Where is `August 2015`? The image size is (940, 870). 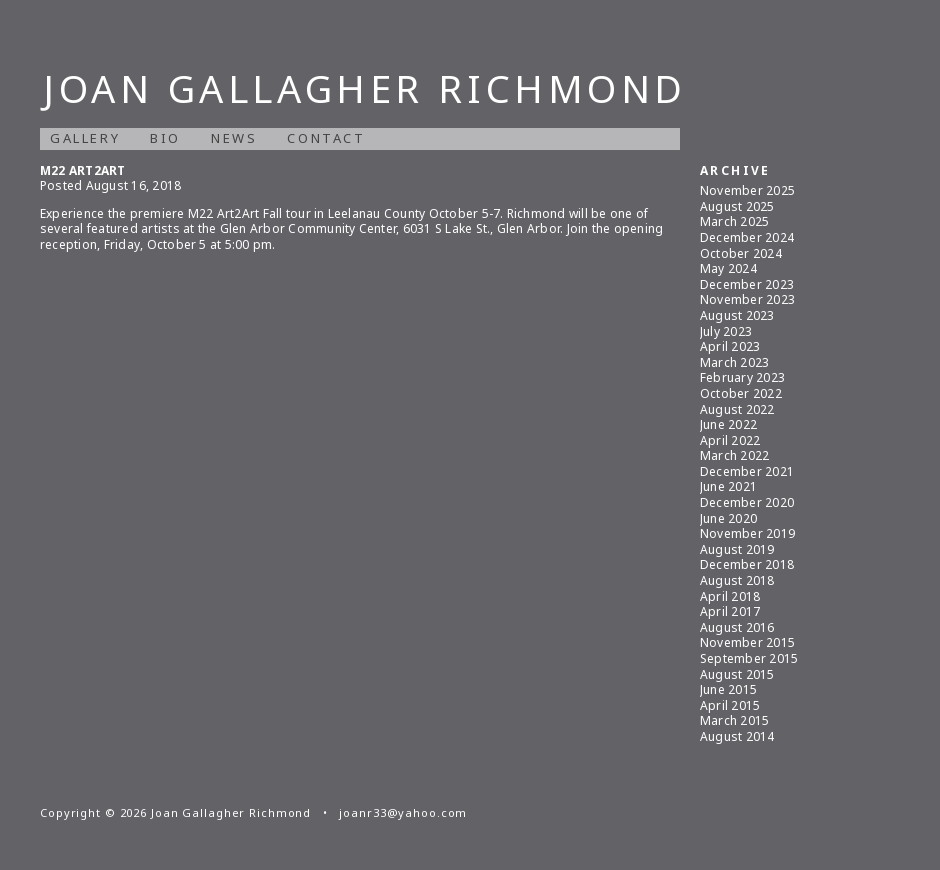 August 2015 is located at coordinates (737, 674).